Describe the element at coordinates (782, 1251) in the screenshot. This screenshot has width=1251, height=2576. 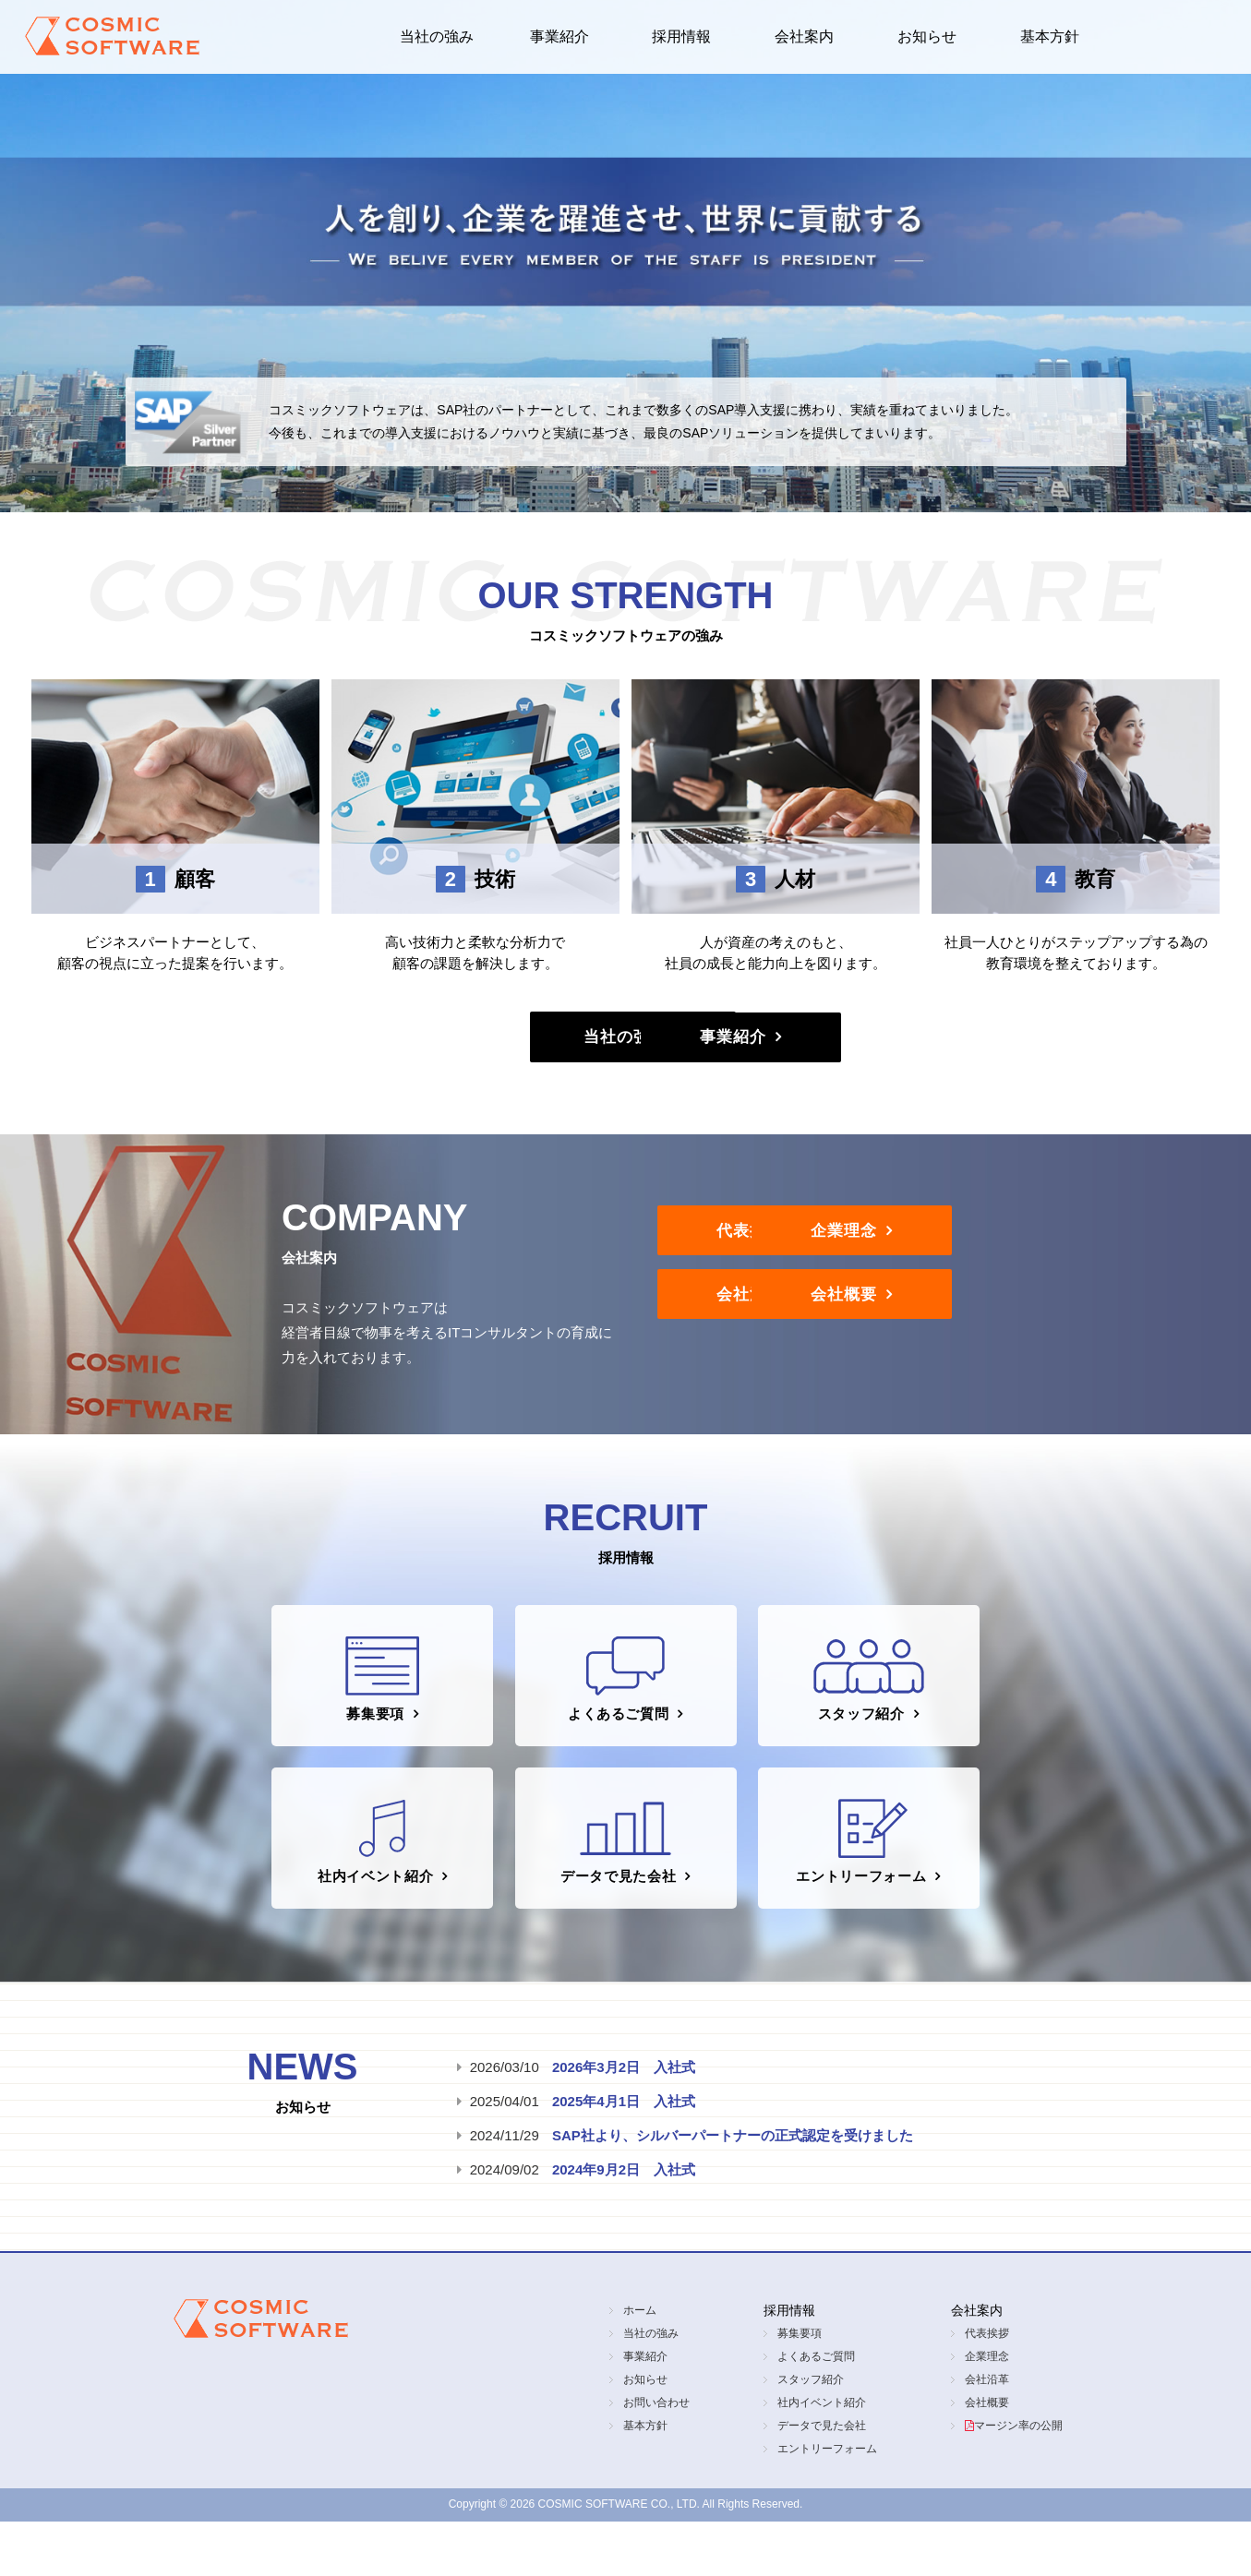
I see `代表挨拶` at that location.